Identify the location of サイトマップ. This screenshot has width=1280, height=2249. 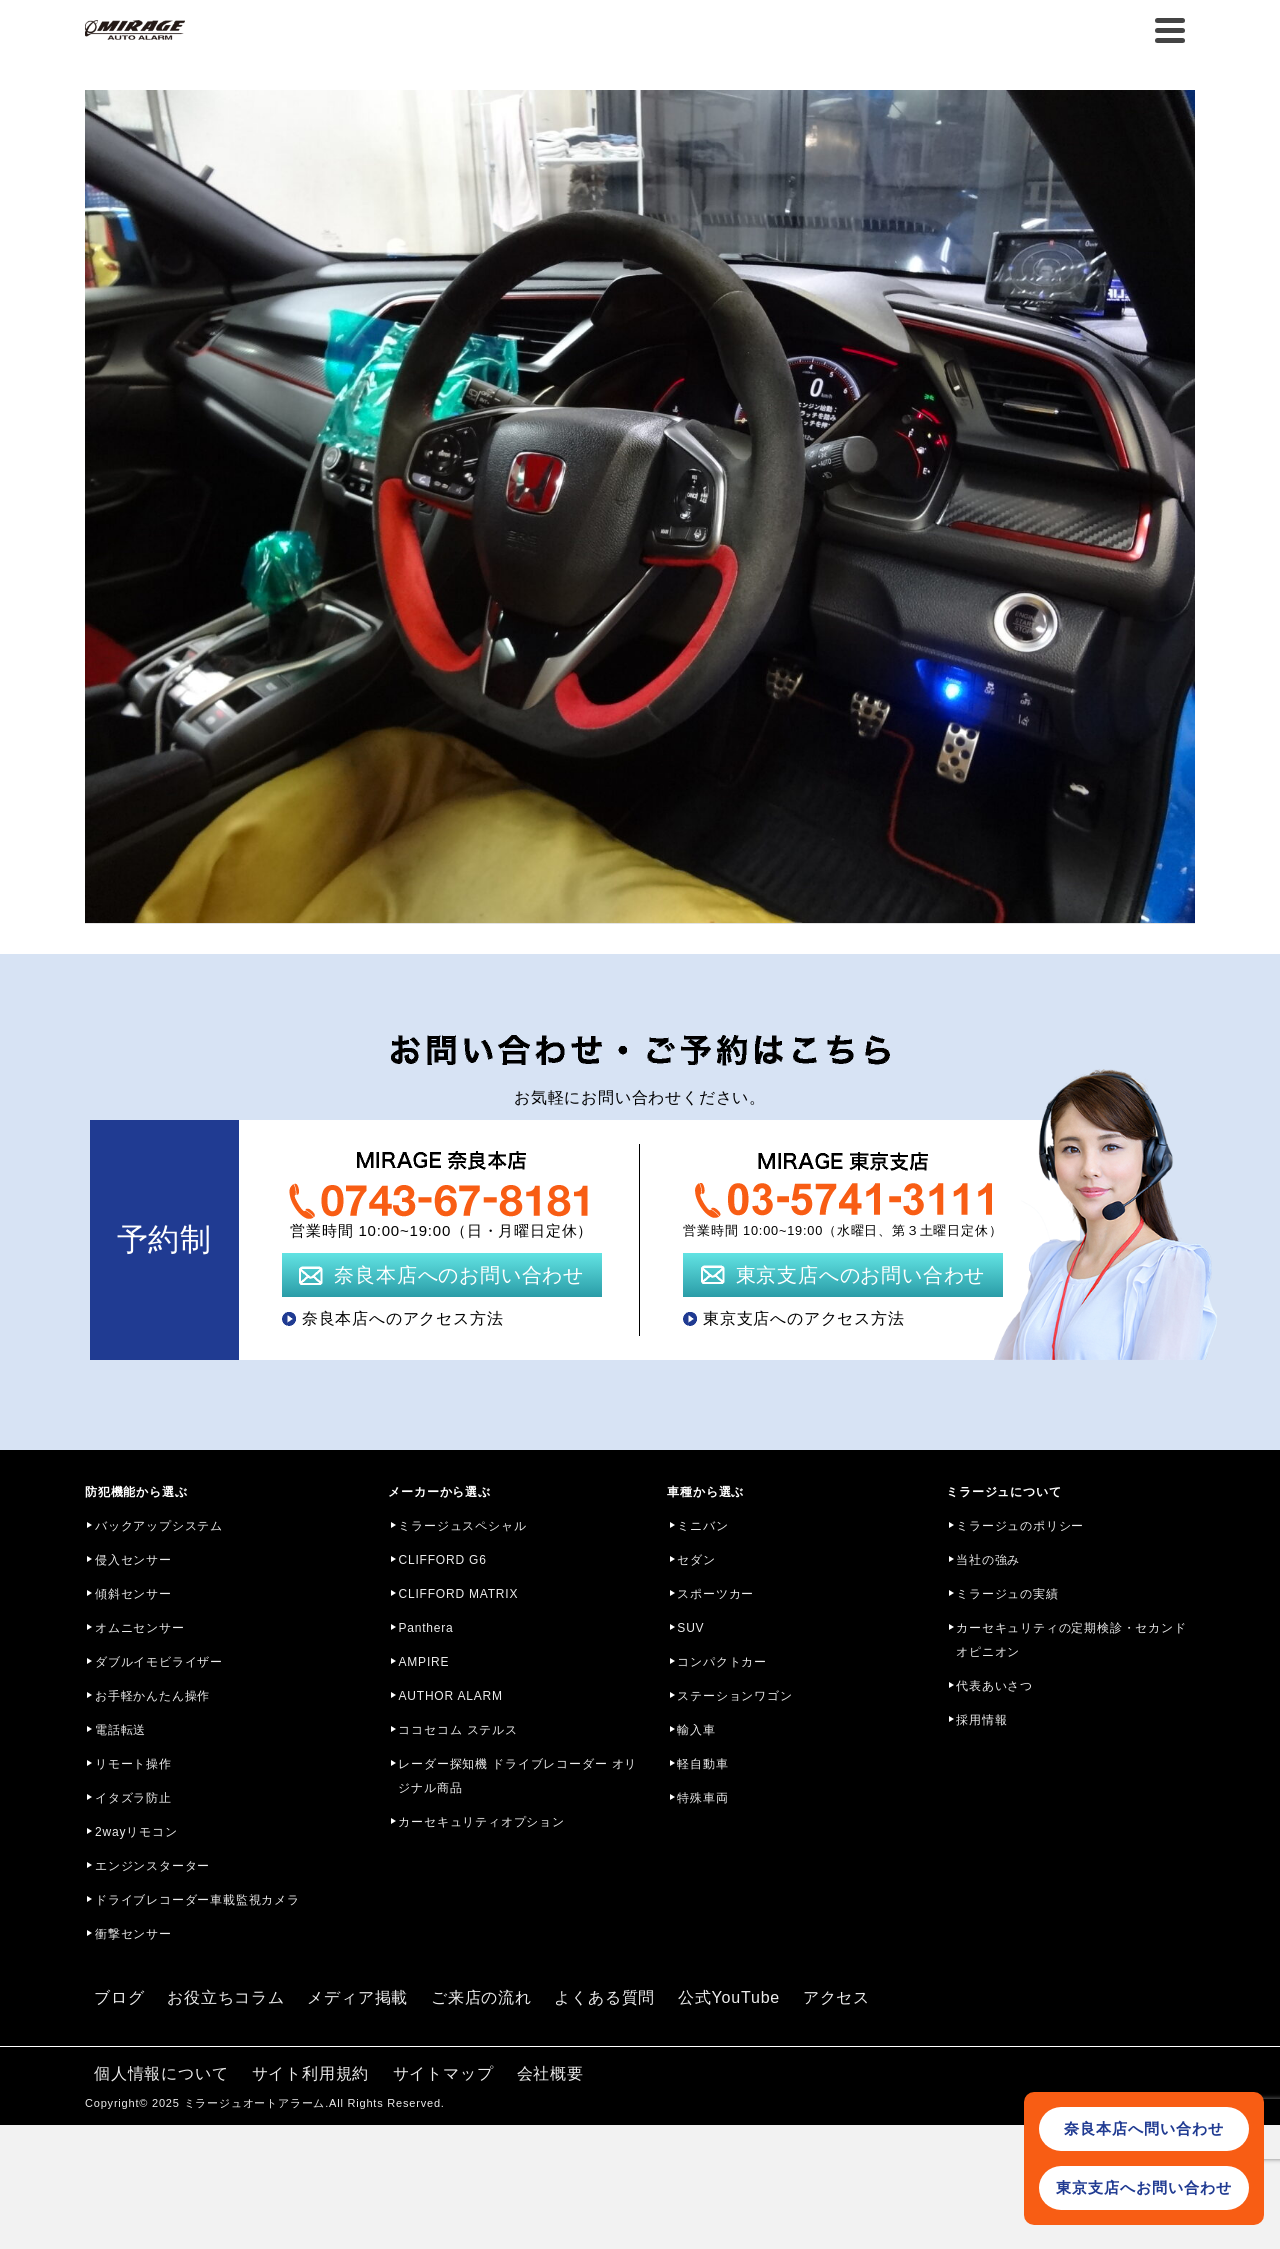
(443, 2073).